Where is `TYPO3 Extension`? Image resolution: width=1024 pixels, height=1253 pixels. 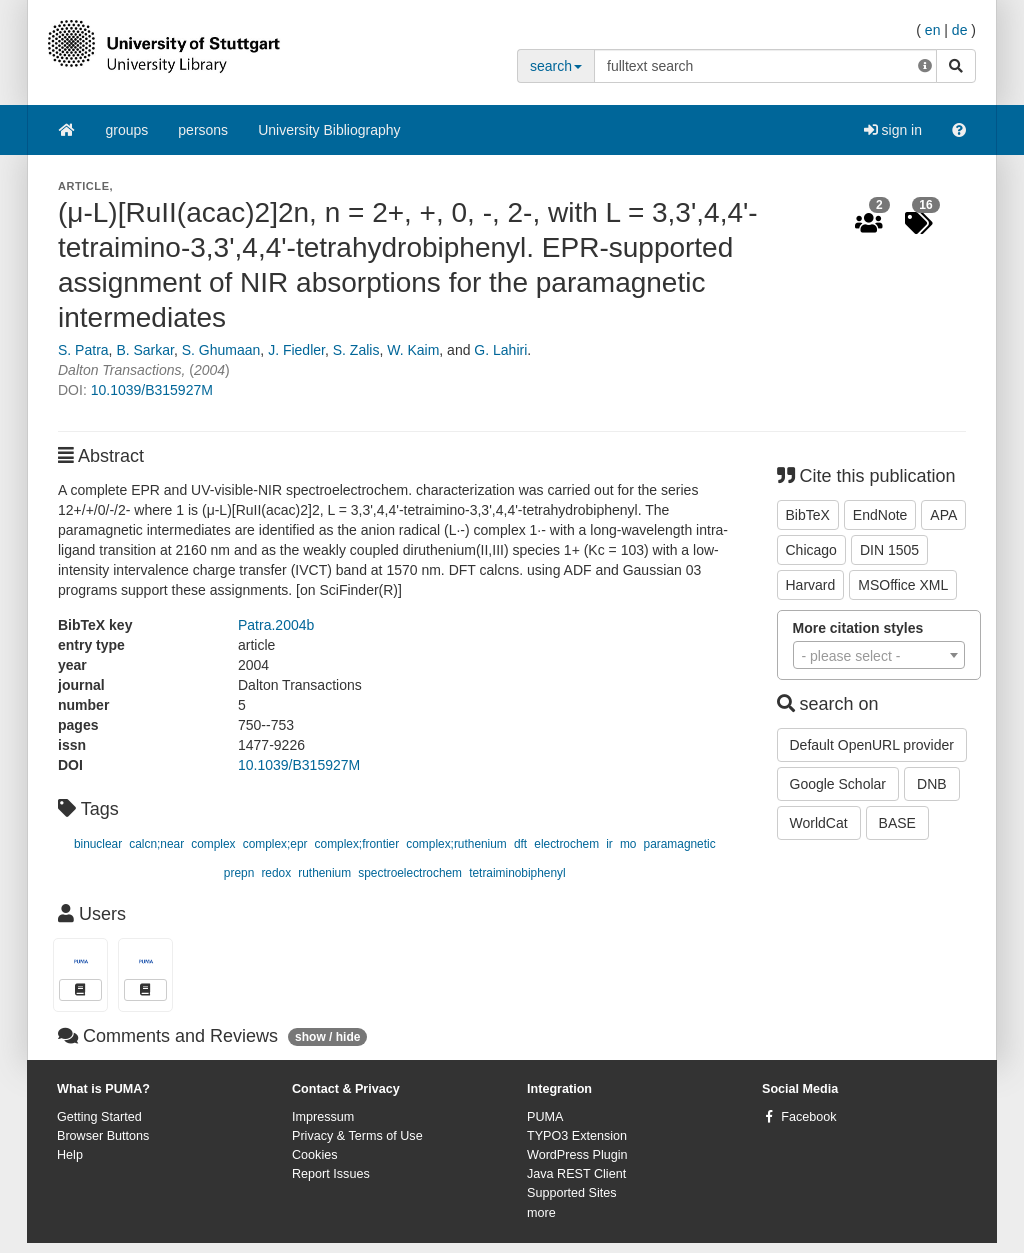
TYPO3 Extension is located at coordinates (577, 1136).